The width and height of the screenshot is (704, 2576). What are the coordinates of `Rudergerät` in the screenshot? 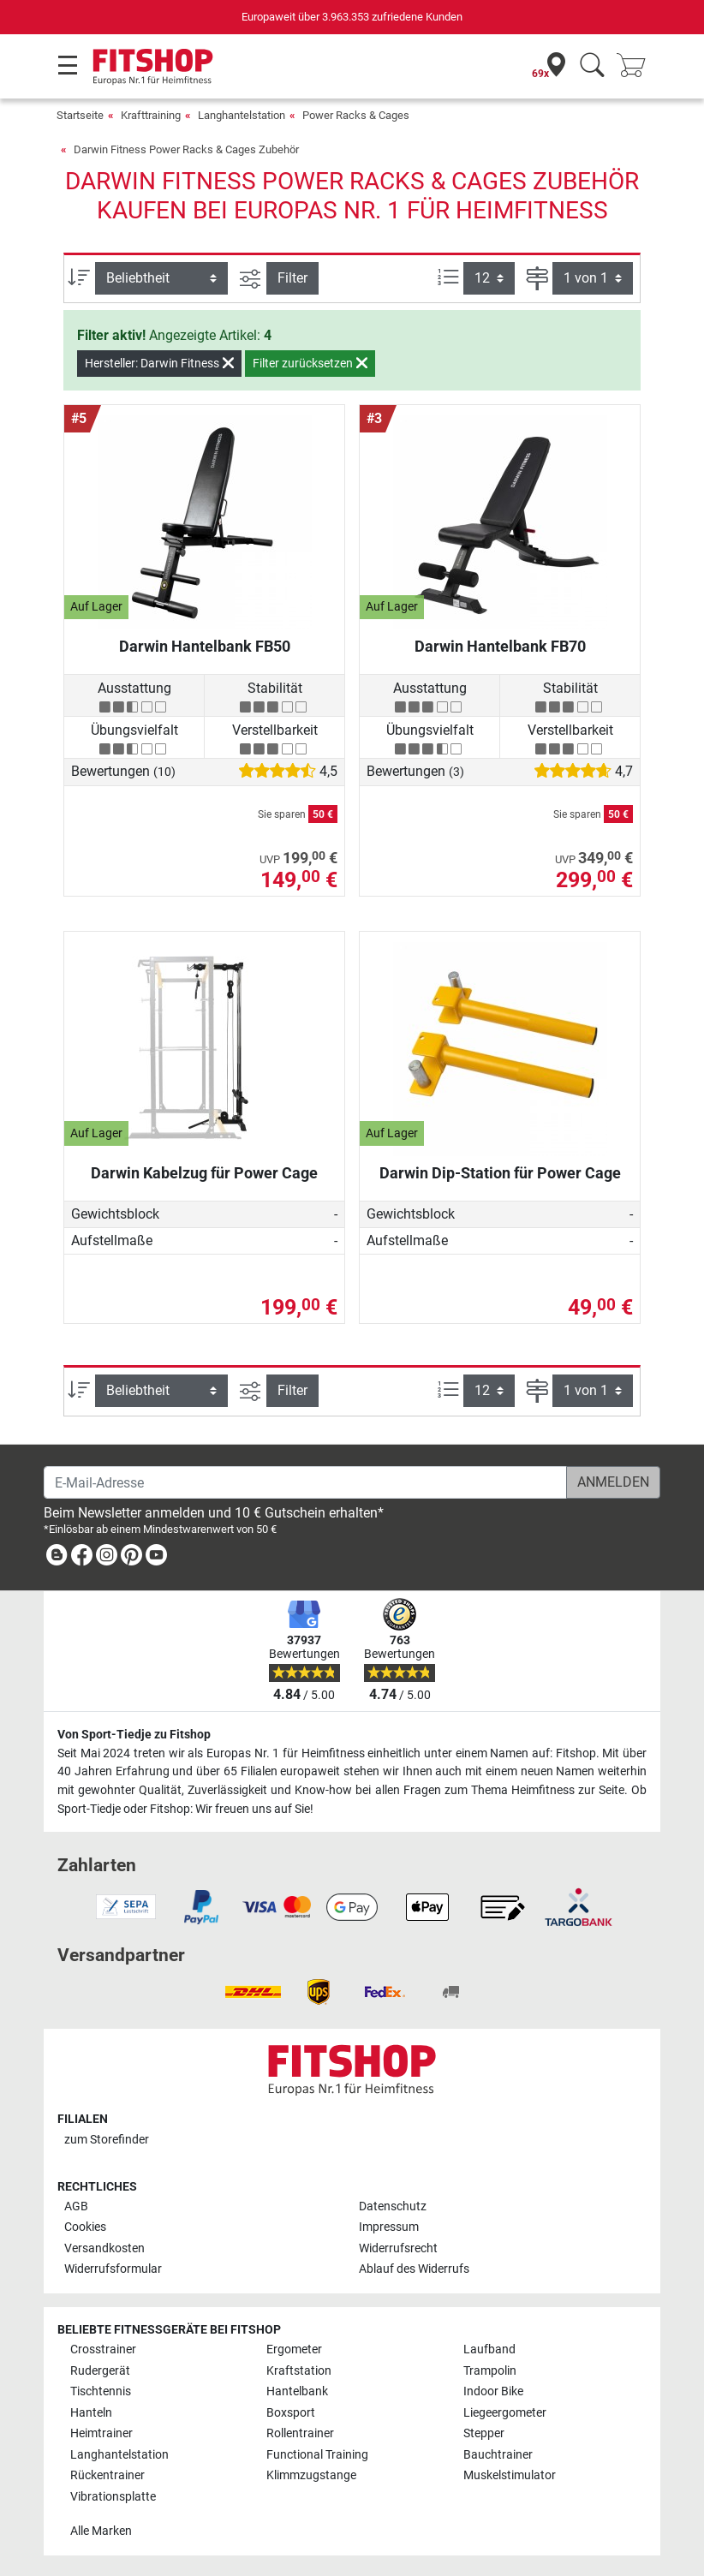 It's located at (100, 2371).